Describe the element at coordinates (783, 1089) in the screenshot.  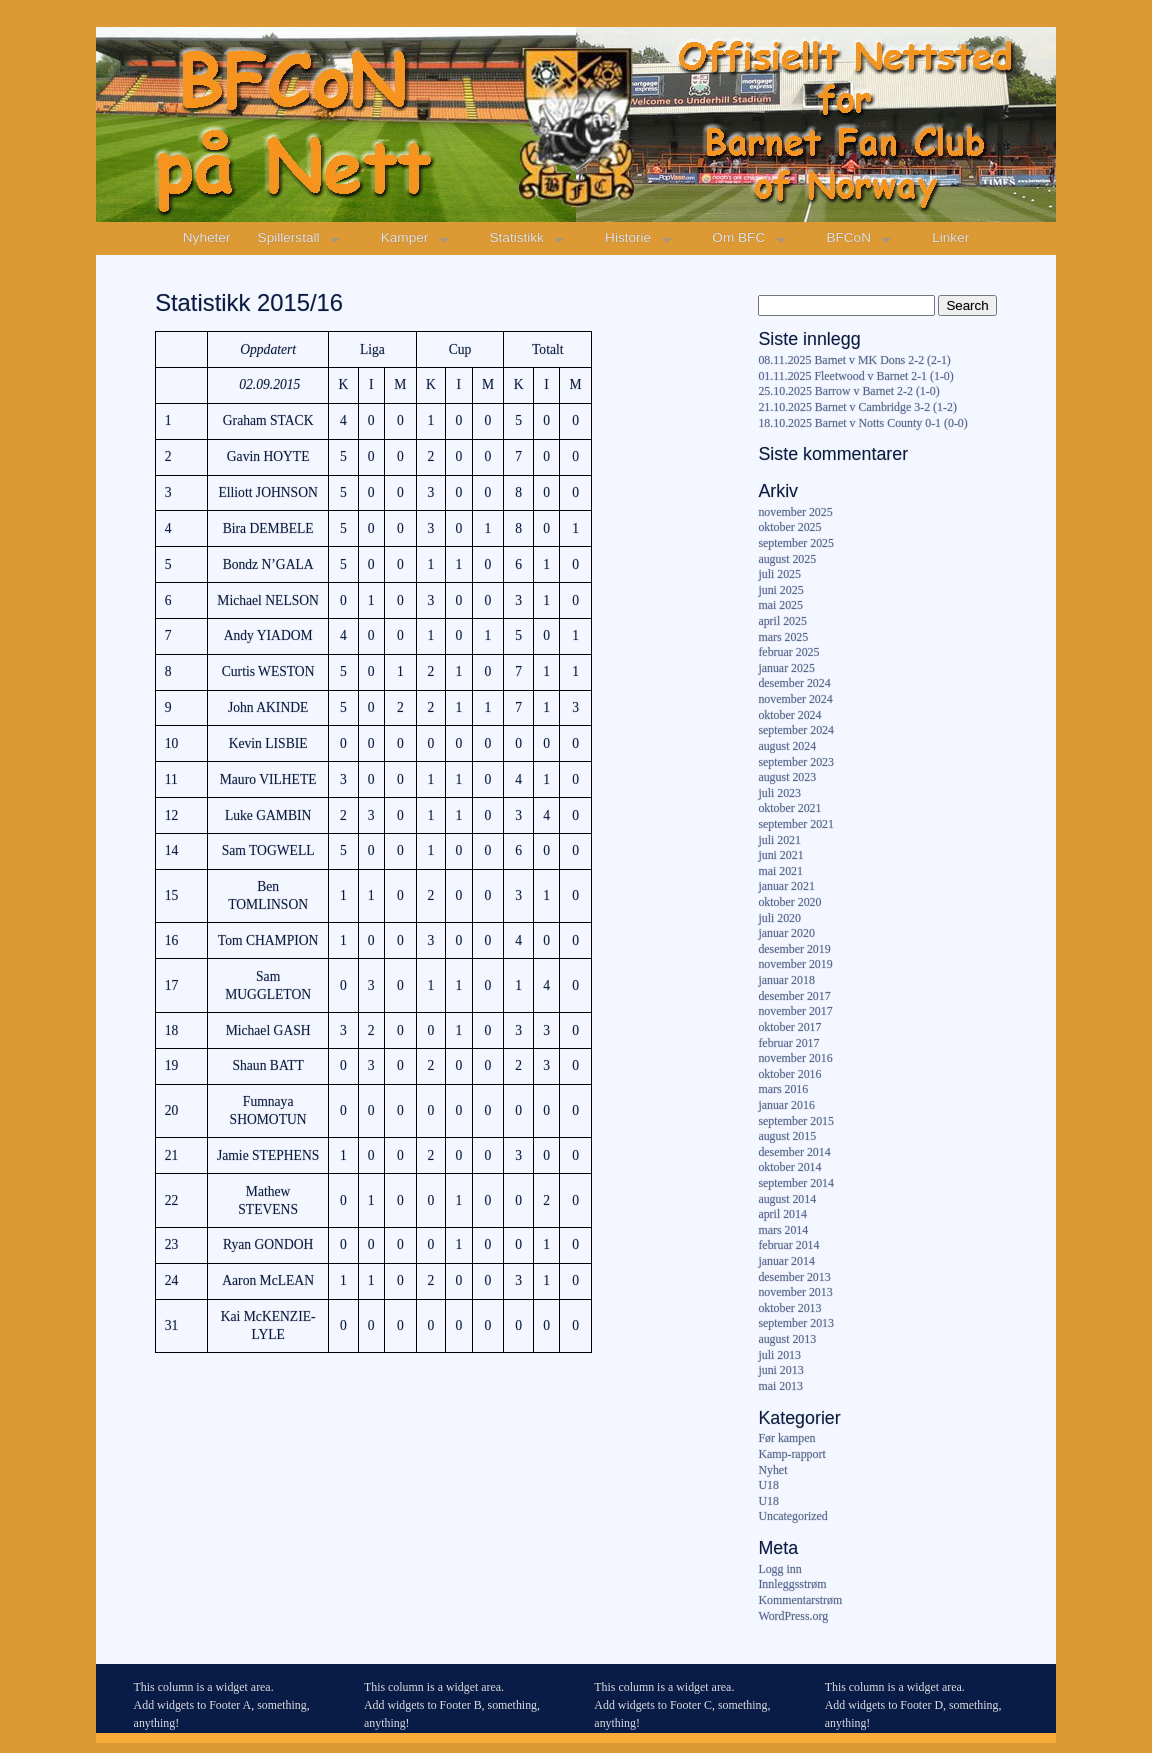
I see `mars 2016` at that location.